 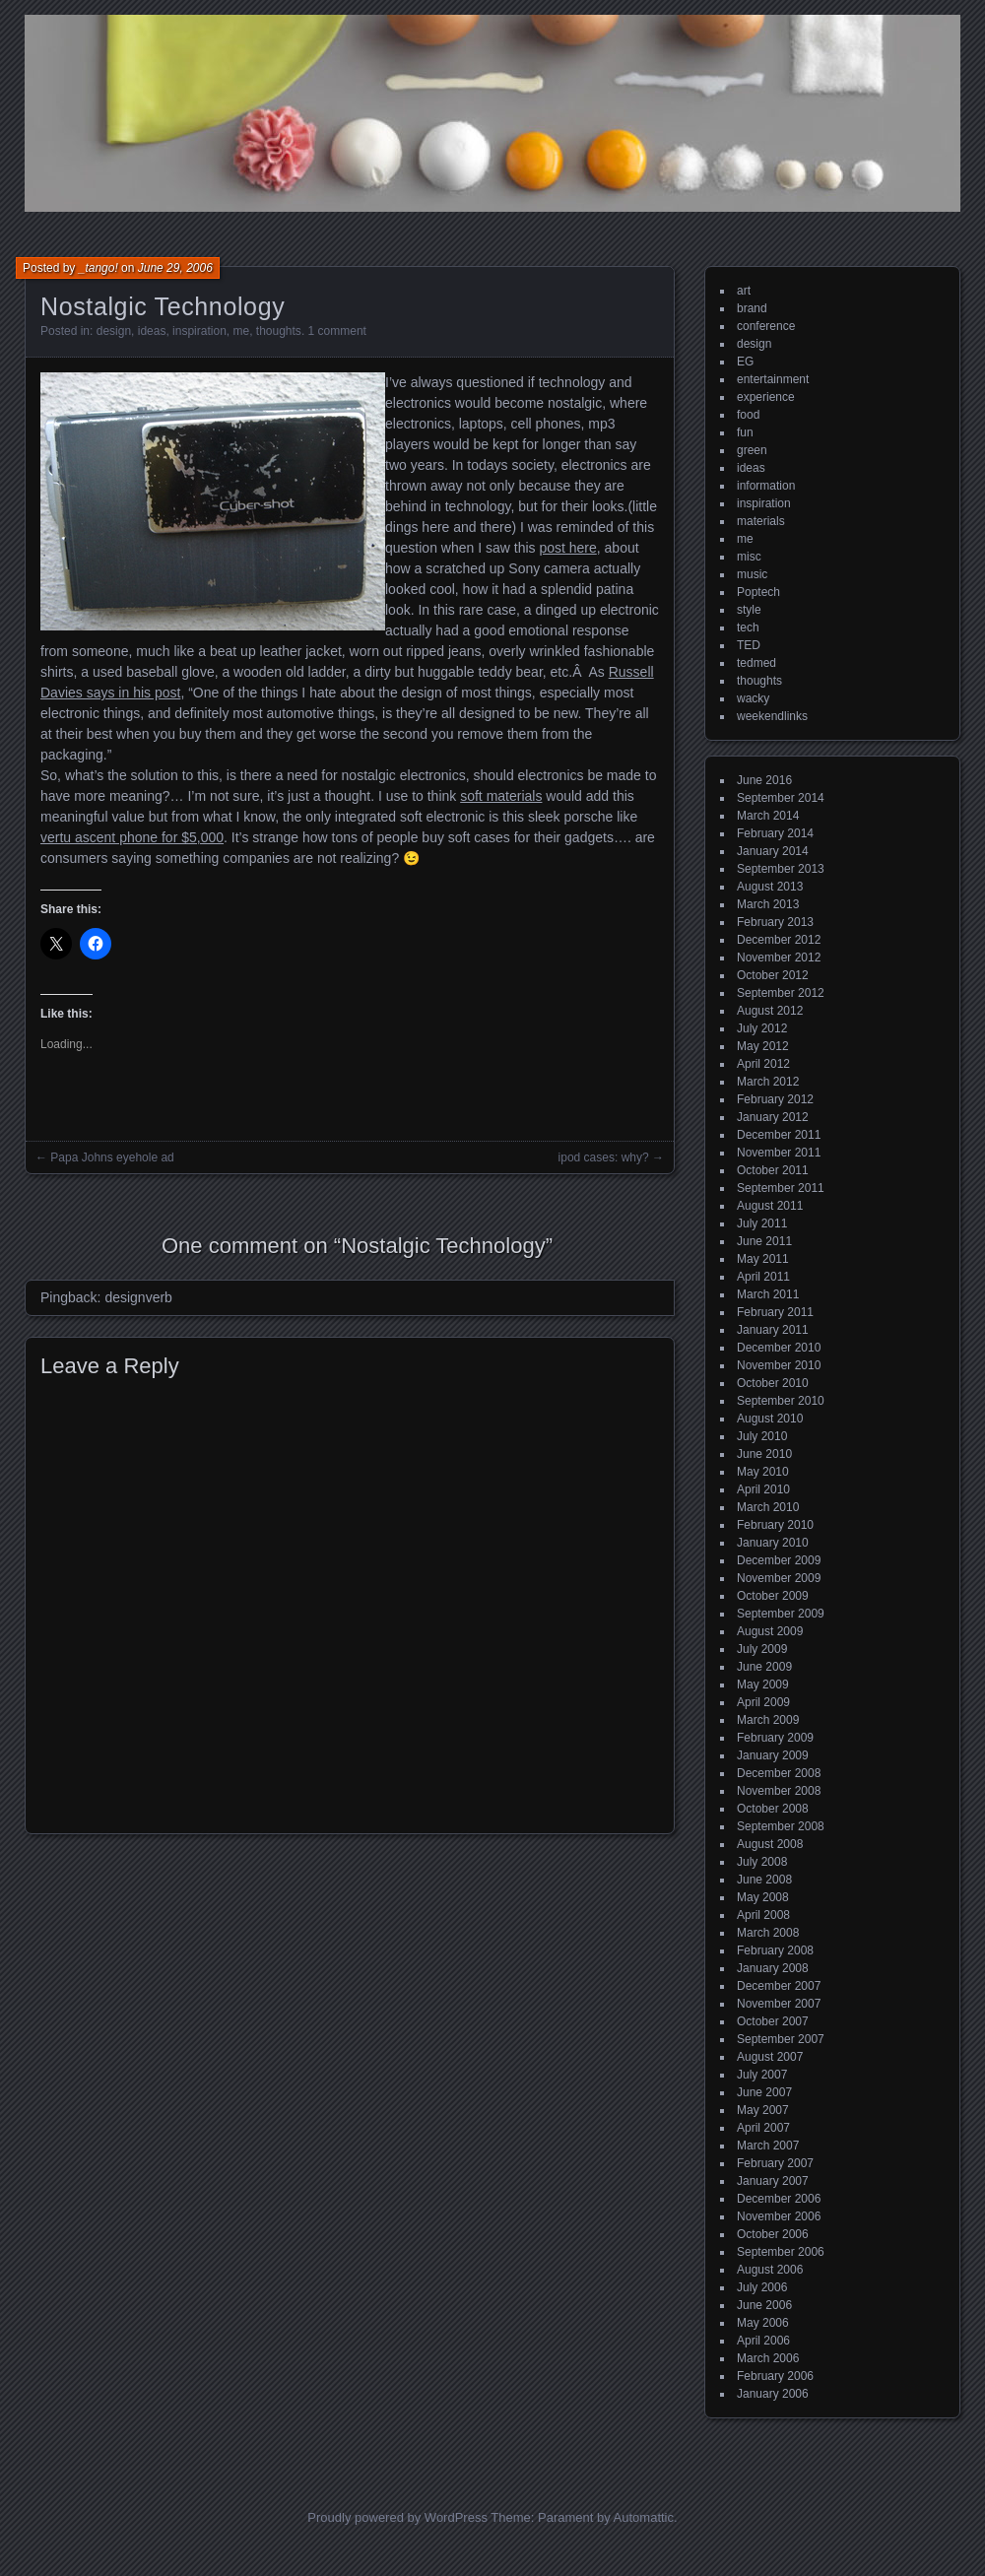 I want to click on December 2006, so click(x=779, y=2199).